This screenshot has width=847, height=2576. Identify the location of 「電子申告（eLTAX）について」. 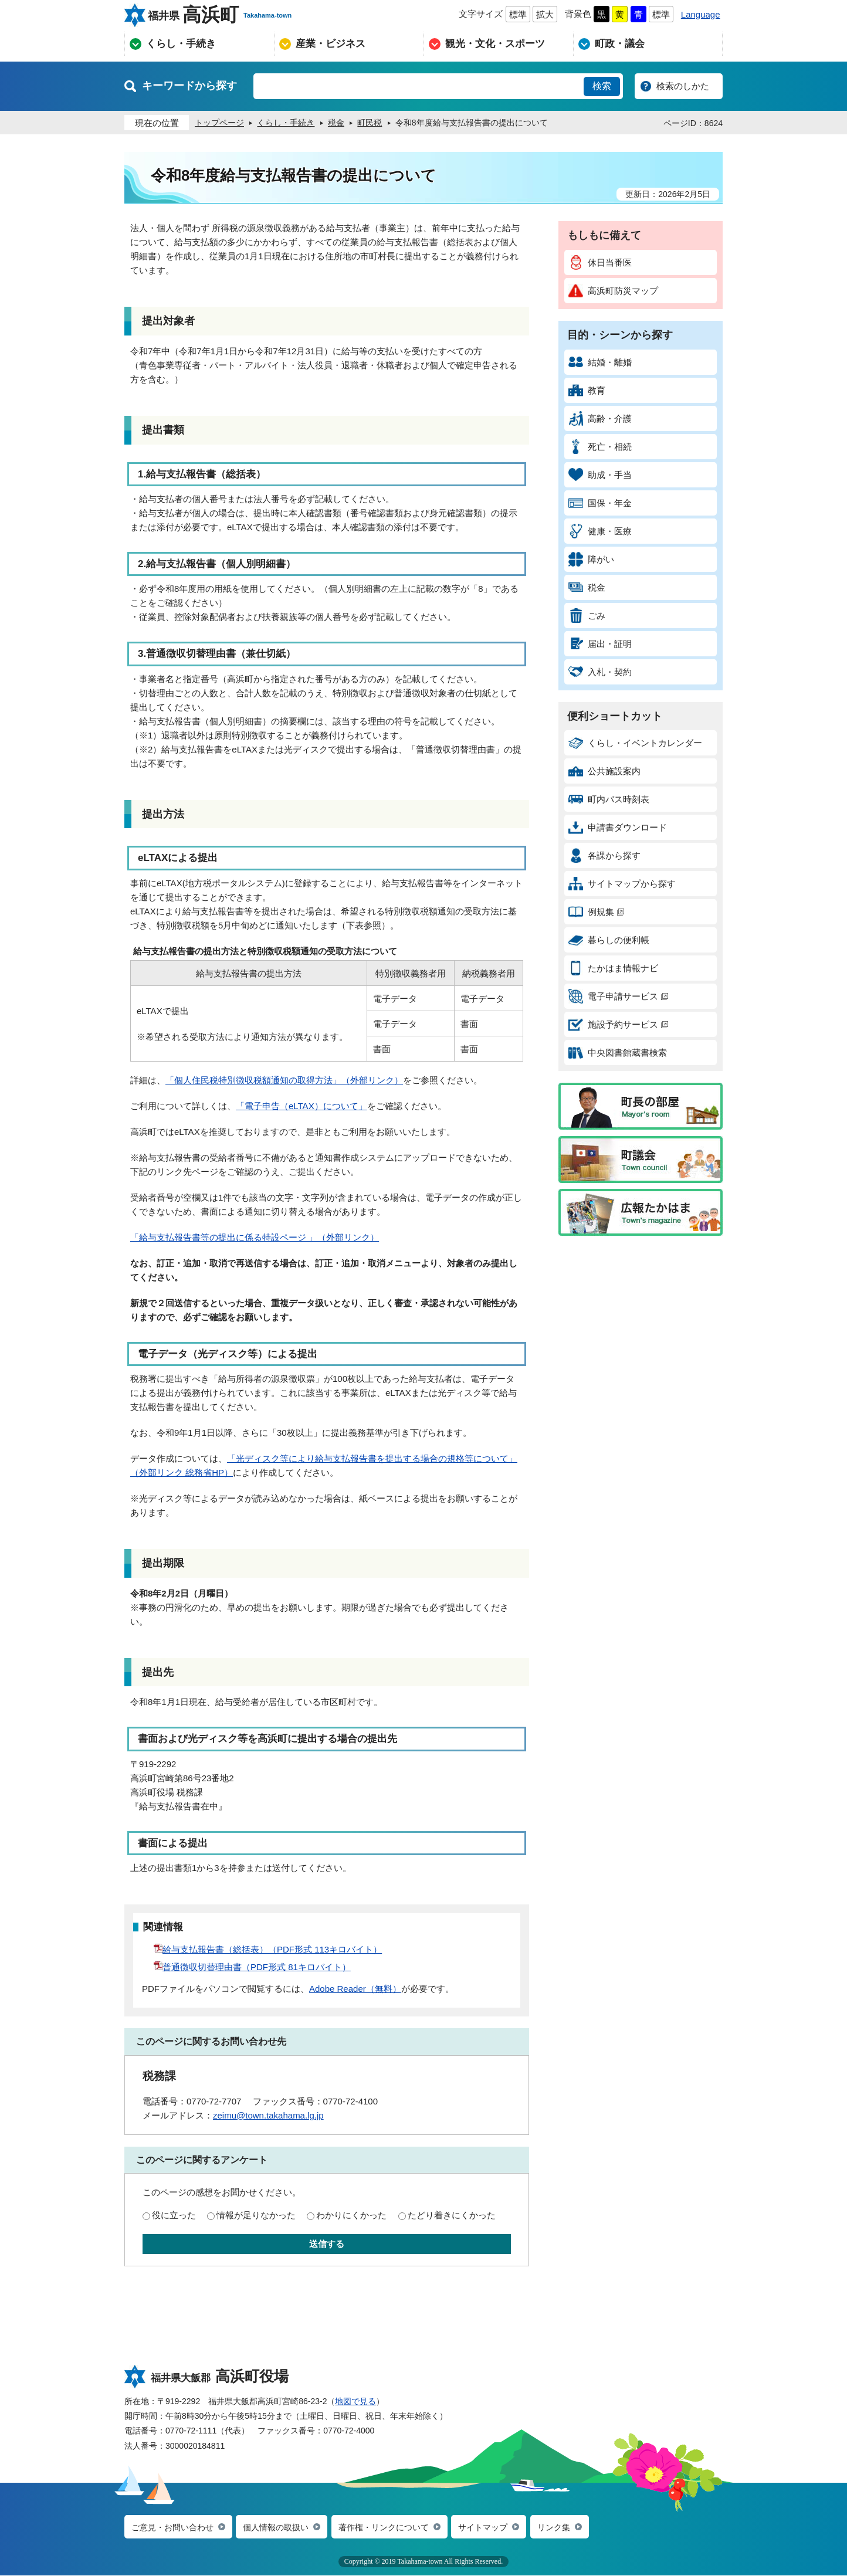
(301, 1106).